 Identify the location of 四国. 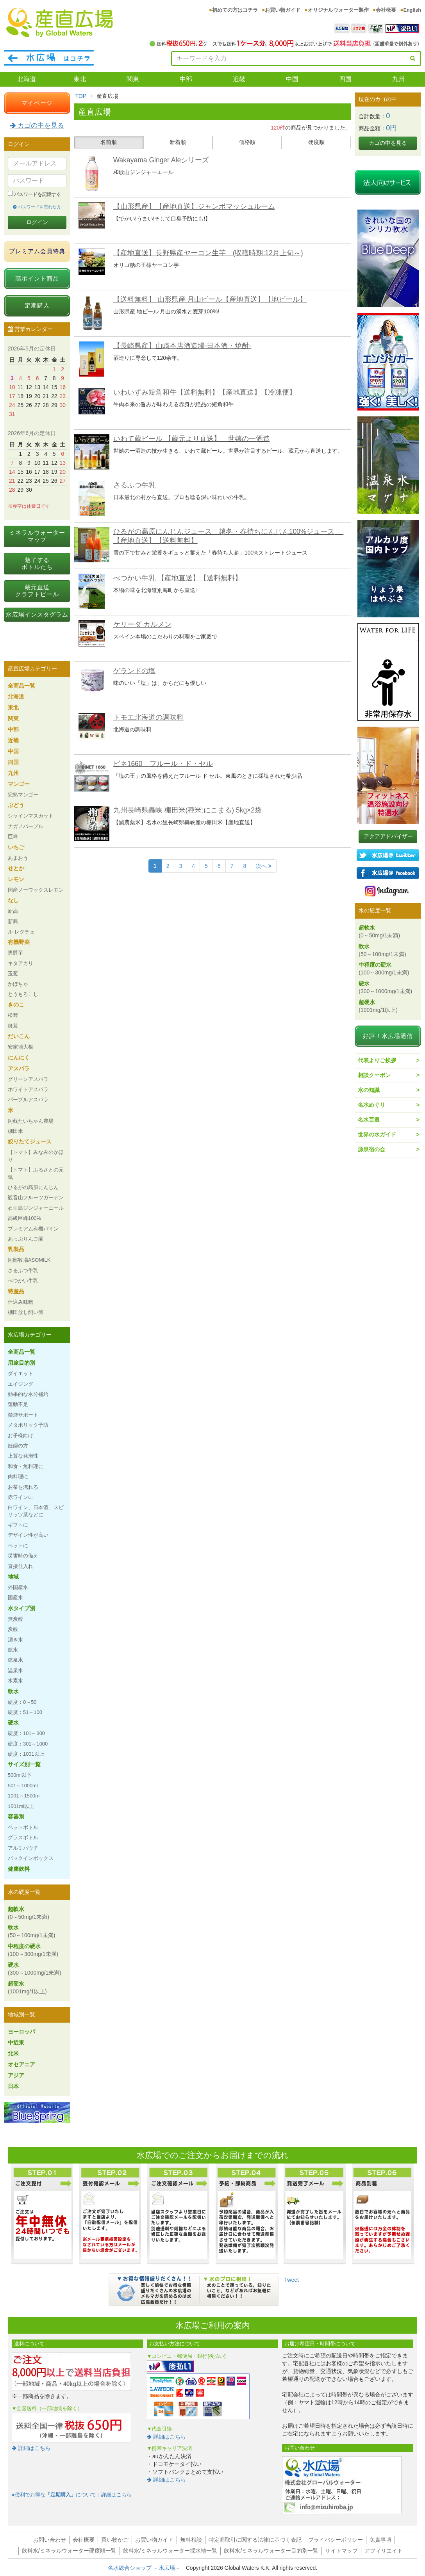
(345, 79).